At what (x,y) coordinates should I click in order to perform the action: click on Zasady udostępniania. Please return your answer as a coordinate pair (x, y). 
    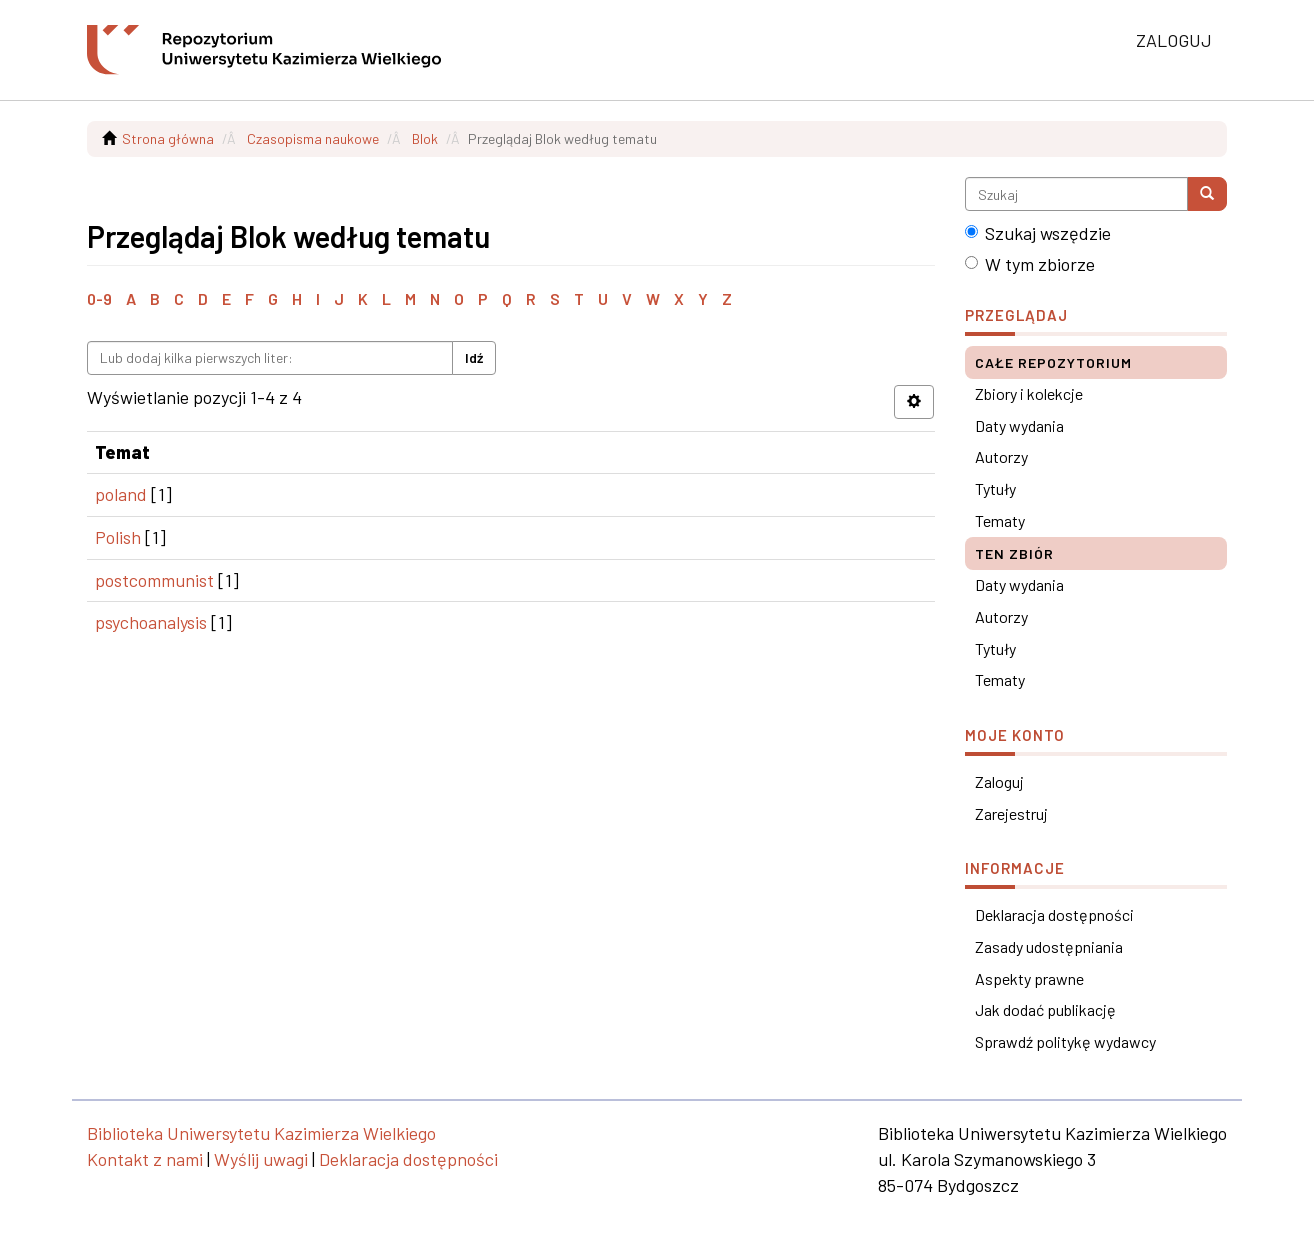
    Looking at the image, I should click on (1049, 946).